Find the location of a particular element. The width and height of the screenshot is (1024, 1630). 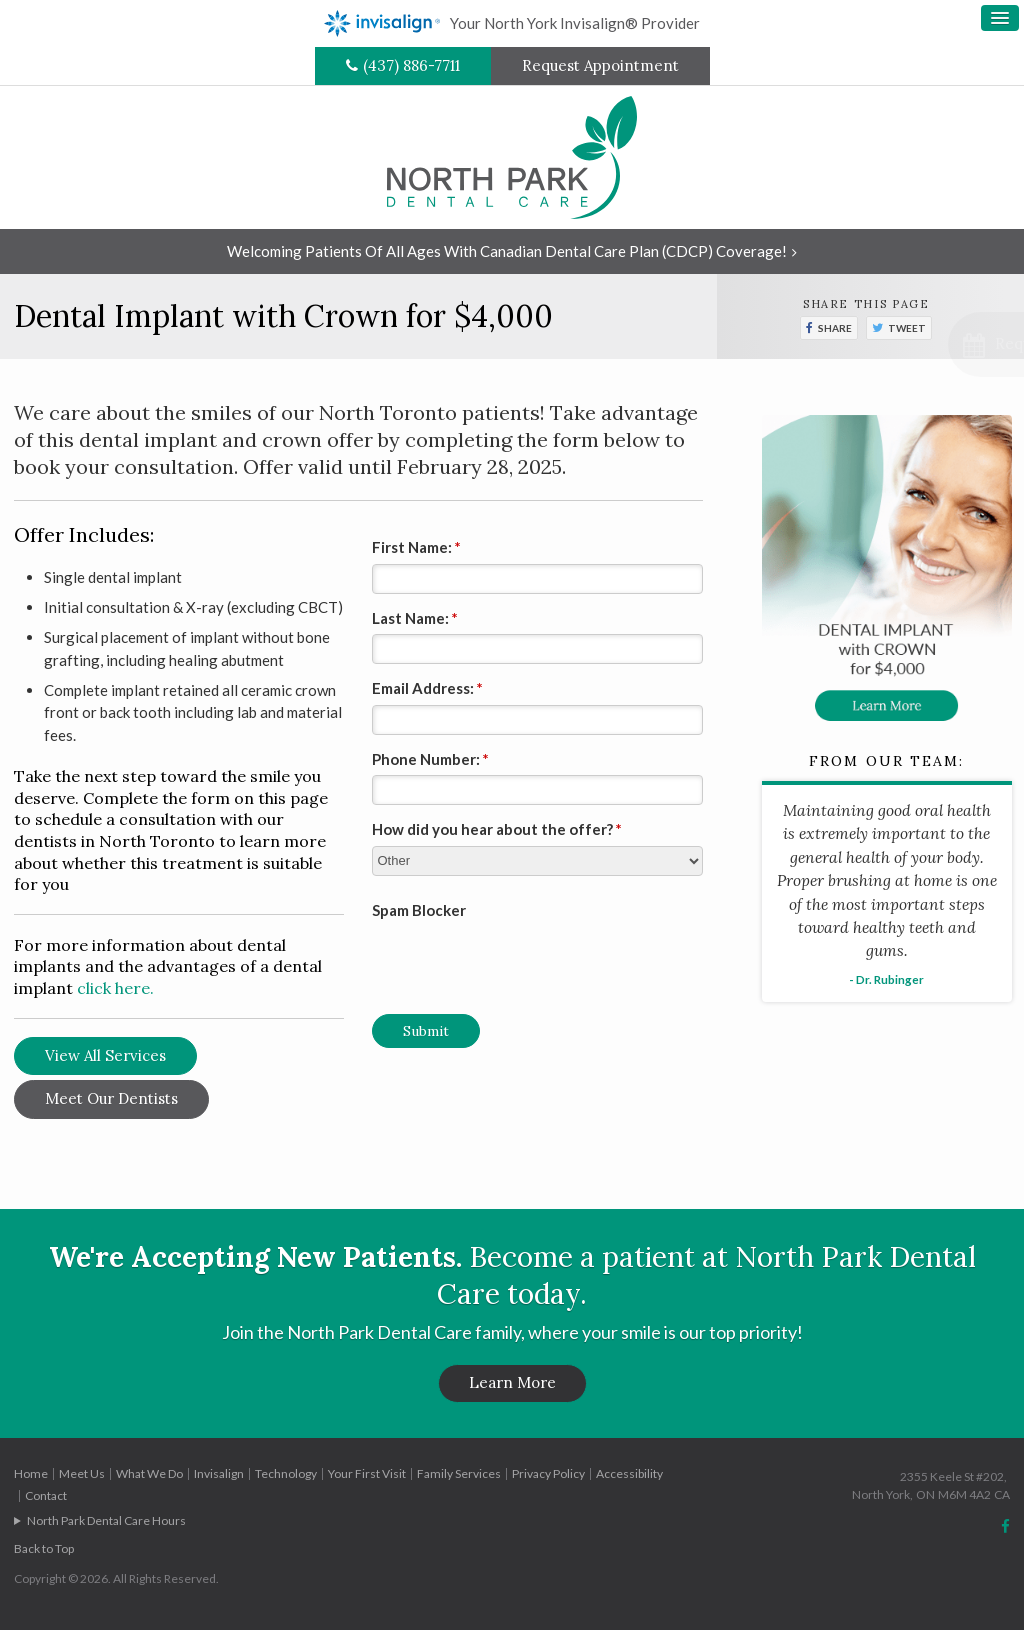

Last Name: is located at coordinates (415, 618).